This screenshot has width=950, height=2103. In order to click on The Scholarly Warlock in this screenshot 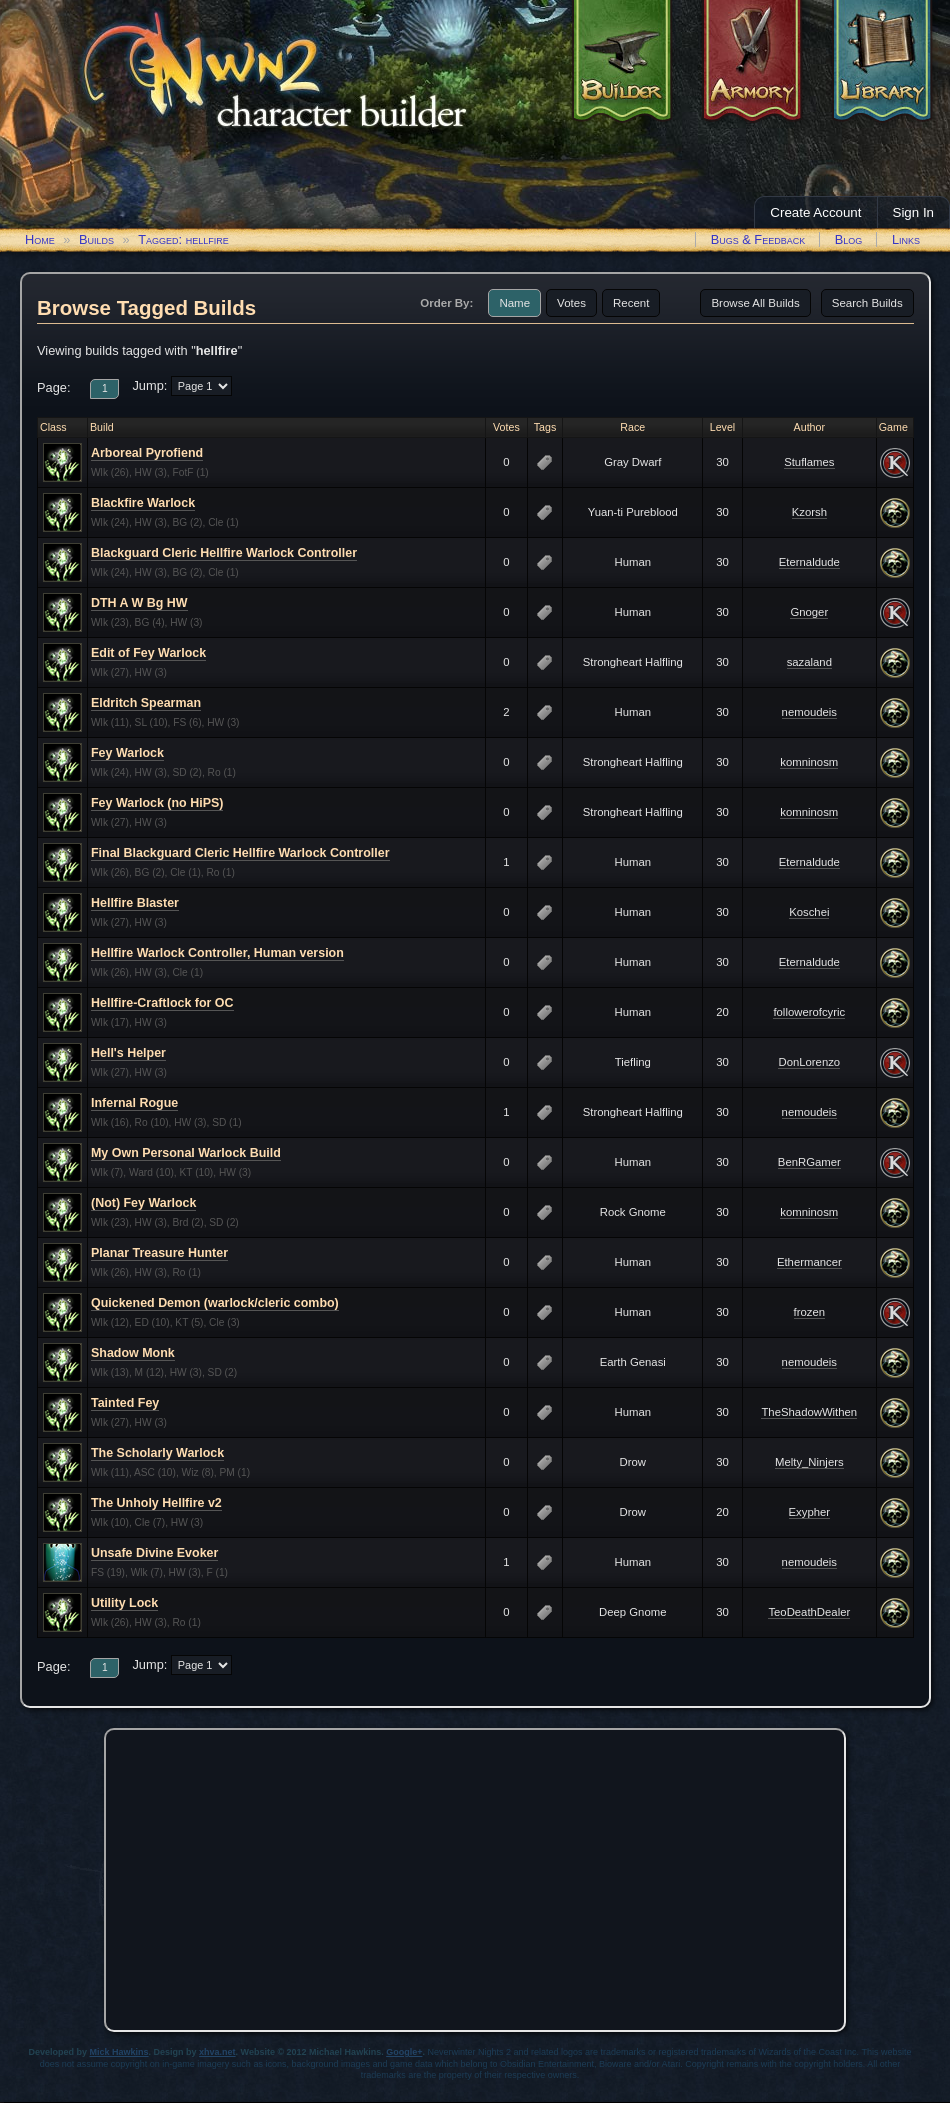, I will do `click(157, 1453)`.